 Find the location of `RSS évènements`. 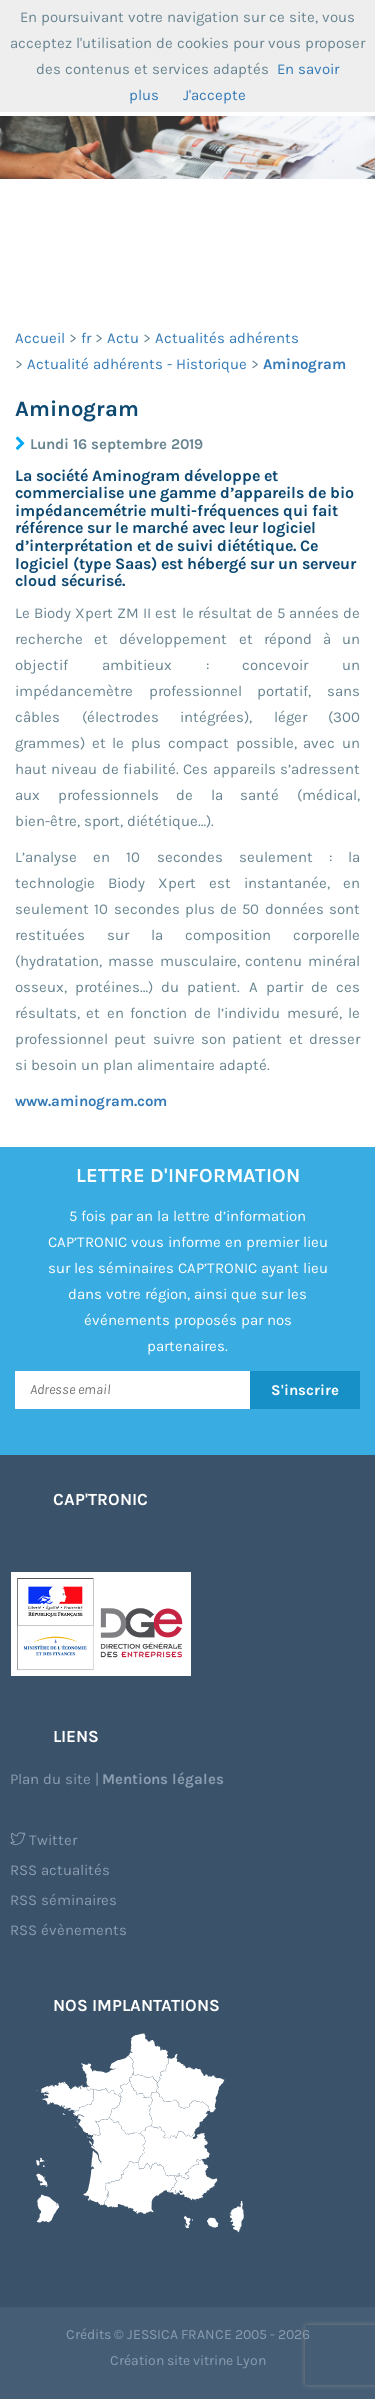

RSS évènements is located at coordinates (68, 1930).